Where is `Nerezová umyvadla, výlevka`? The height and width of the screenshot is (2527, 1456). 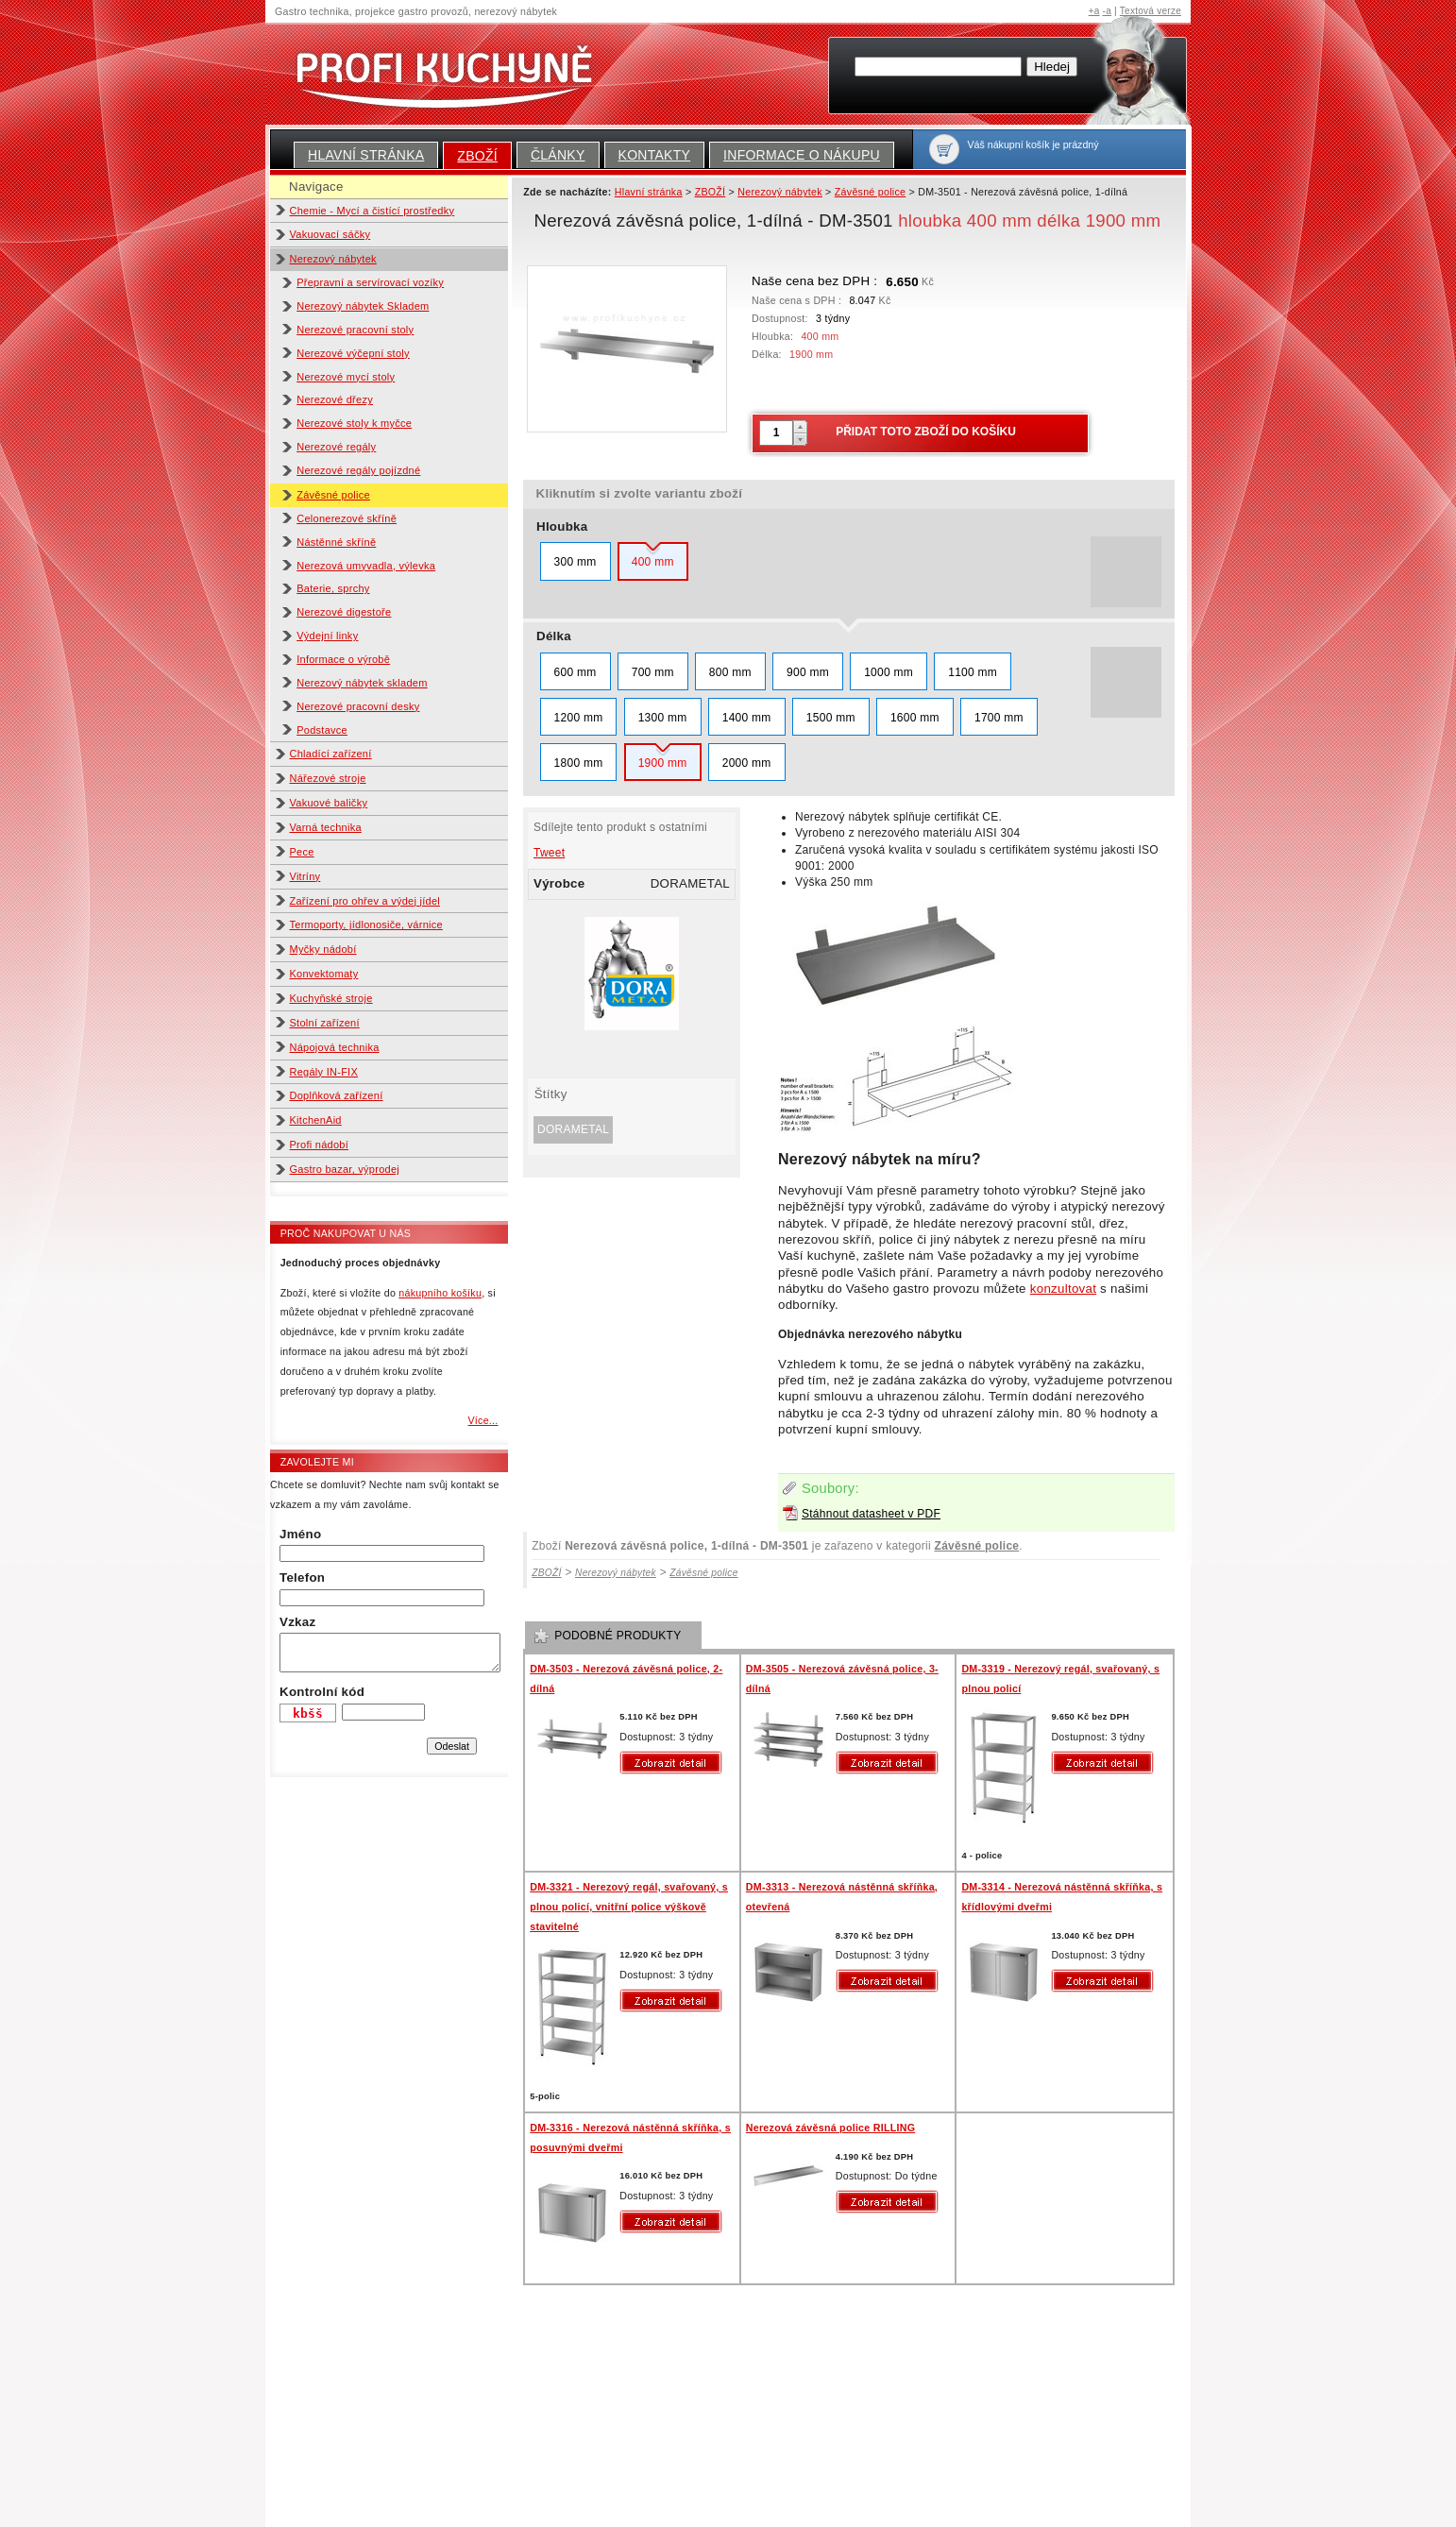 Nerezová umyvadla, výlevka is located at coordinates (365, 565).